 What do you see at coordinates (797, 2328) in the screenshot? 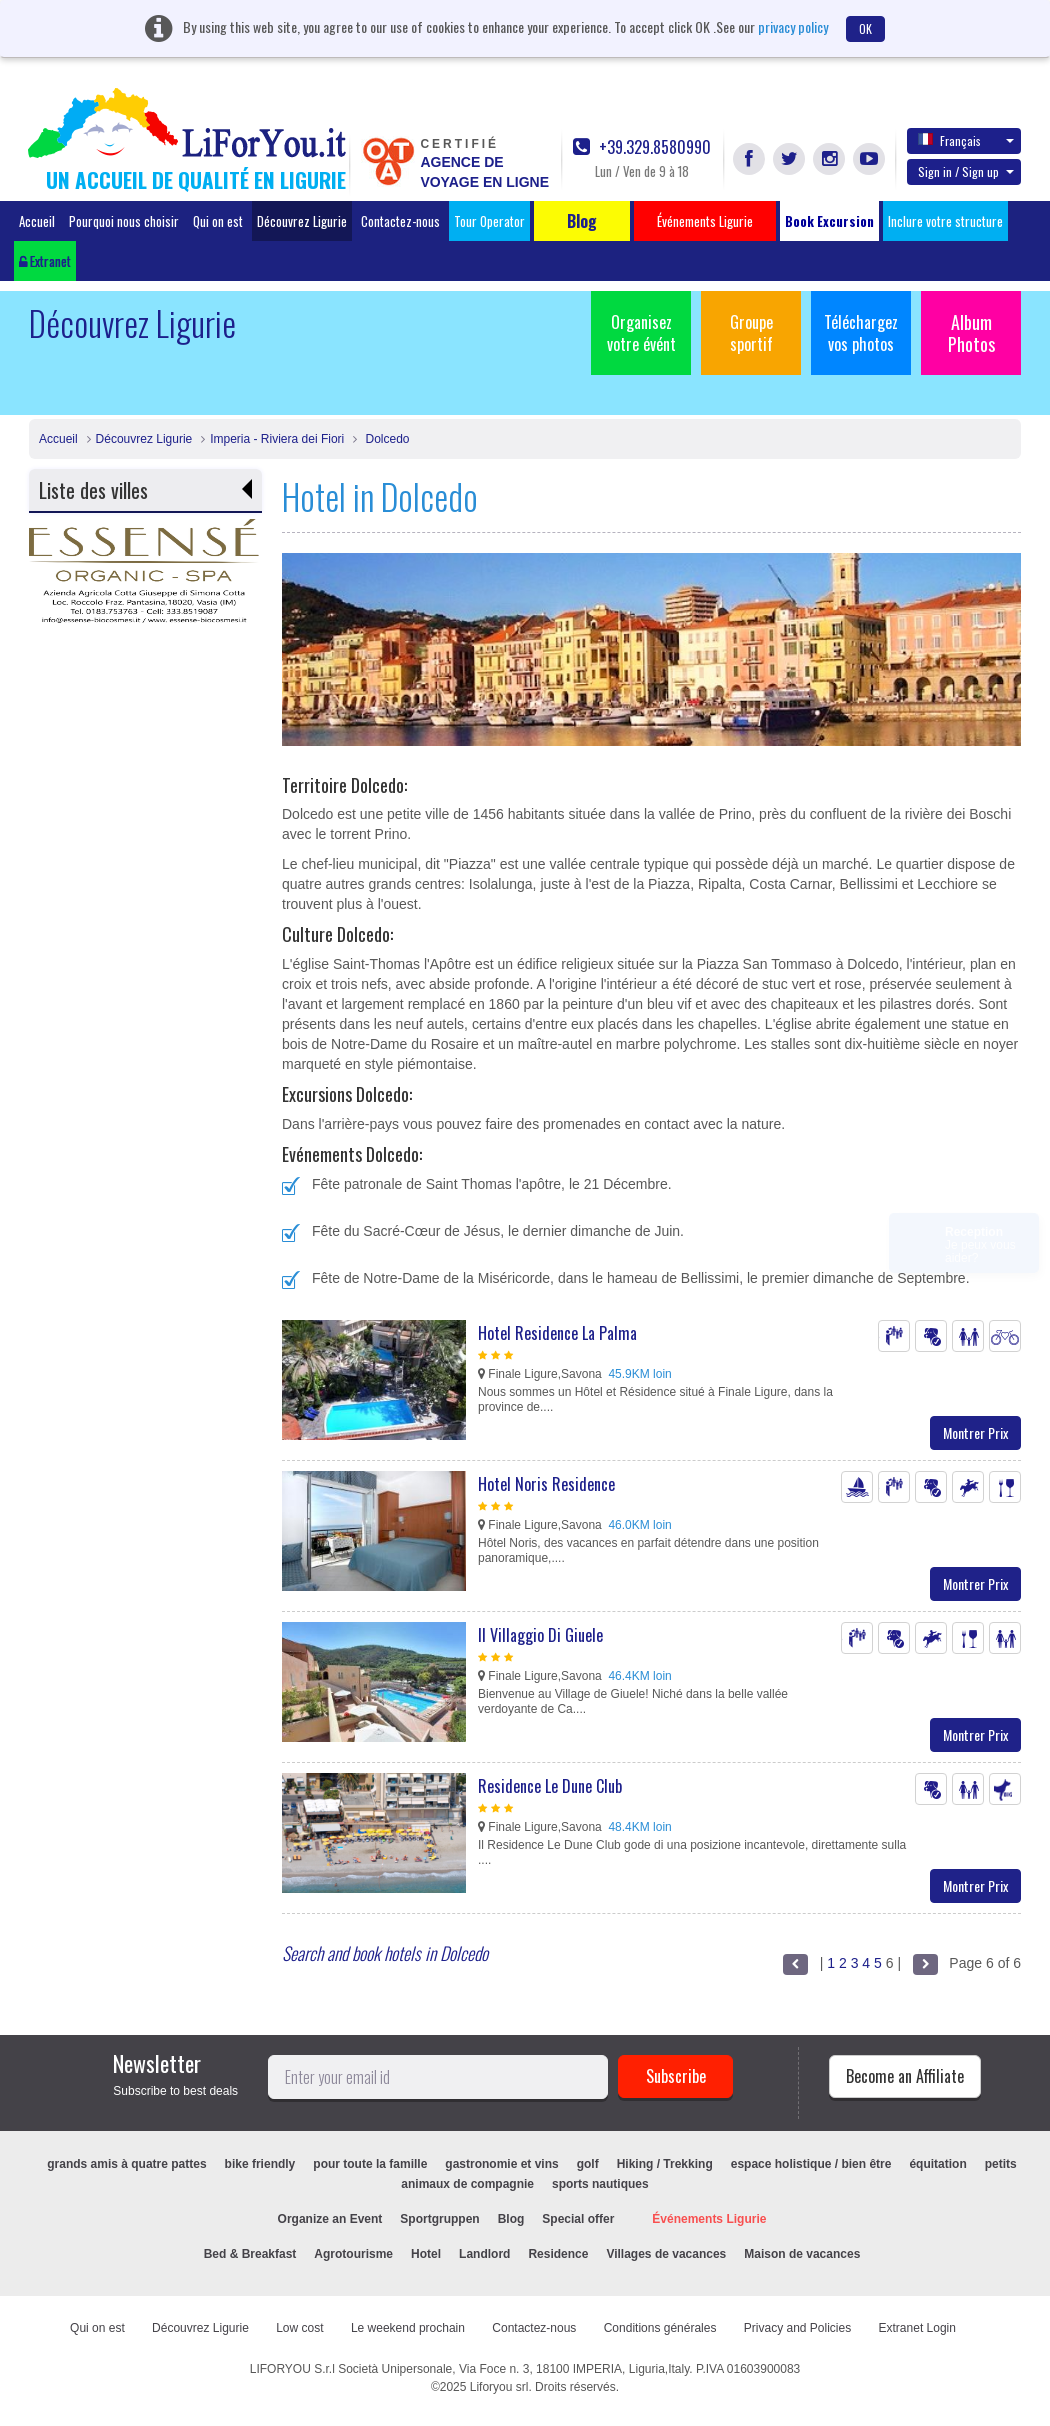
I see `Privacy and Policies` at bounding box center [797, 2328].